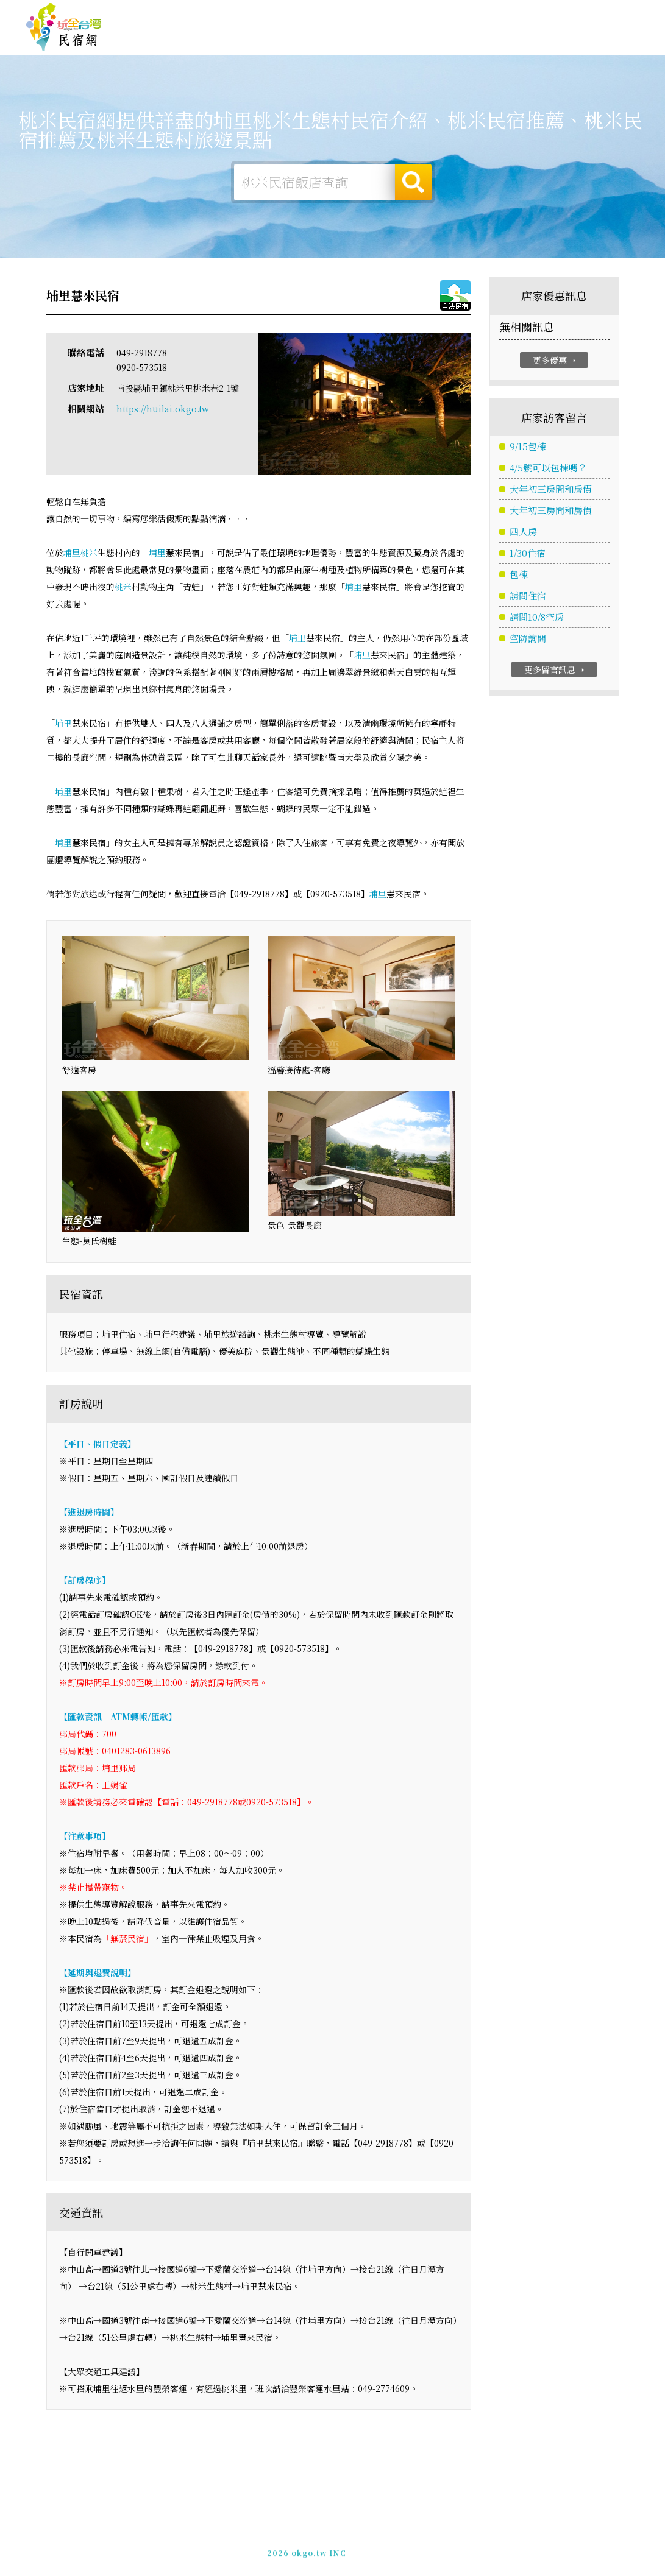 The width and height of the screenshot is (665, 2576). What do you see at coordinates (525, 2546) in the screenshot?
I see `加入LINE好友` at bounding box center [525, 2546].